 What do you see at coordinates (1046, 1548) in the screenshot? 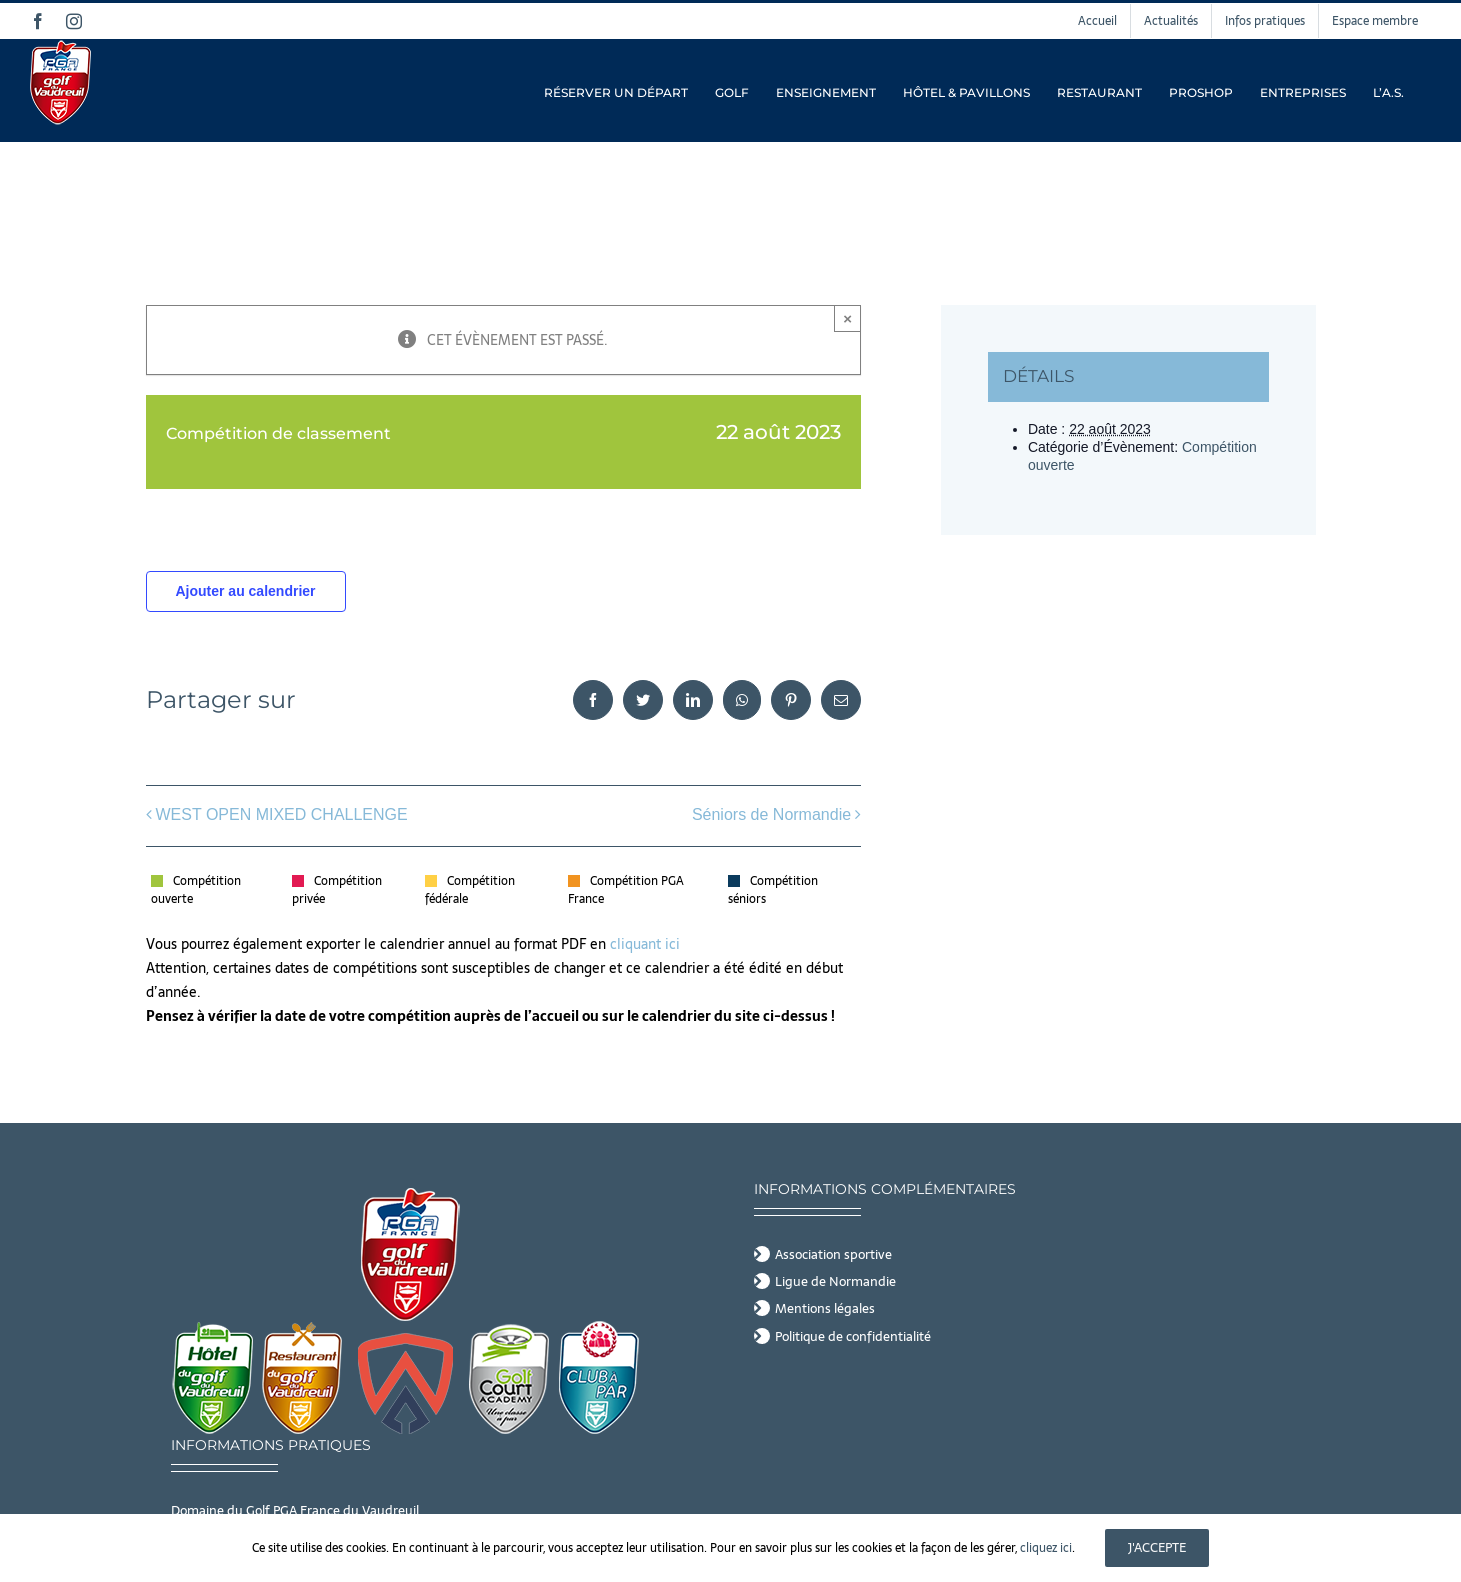
I see `cliquez ici` at bounding box center [1046, 1548].